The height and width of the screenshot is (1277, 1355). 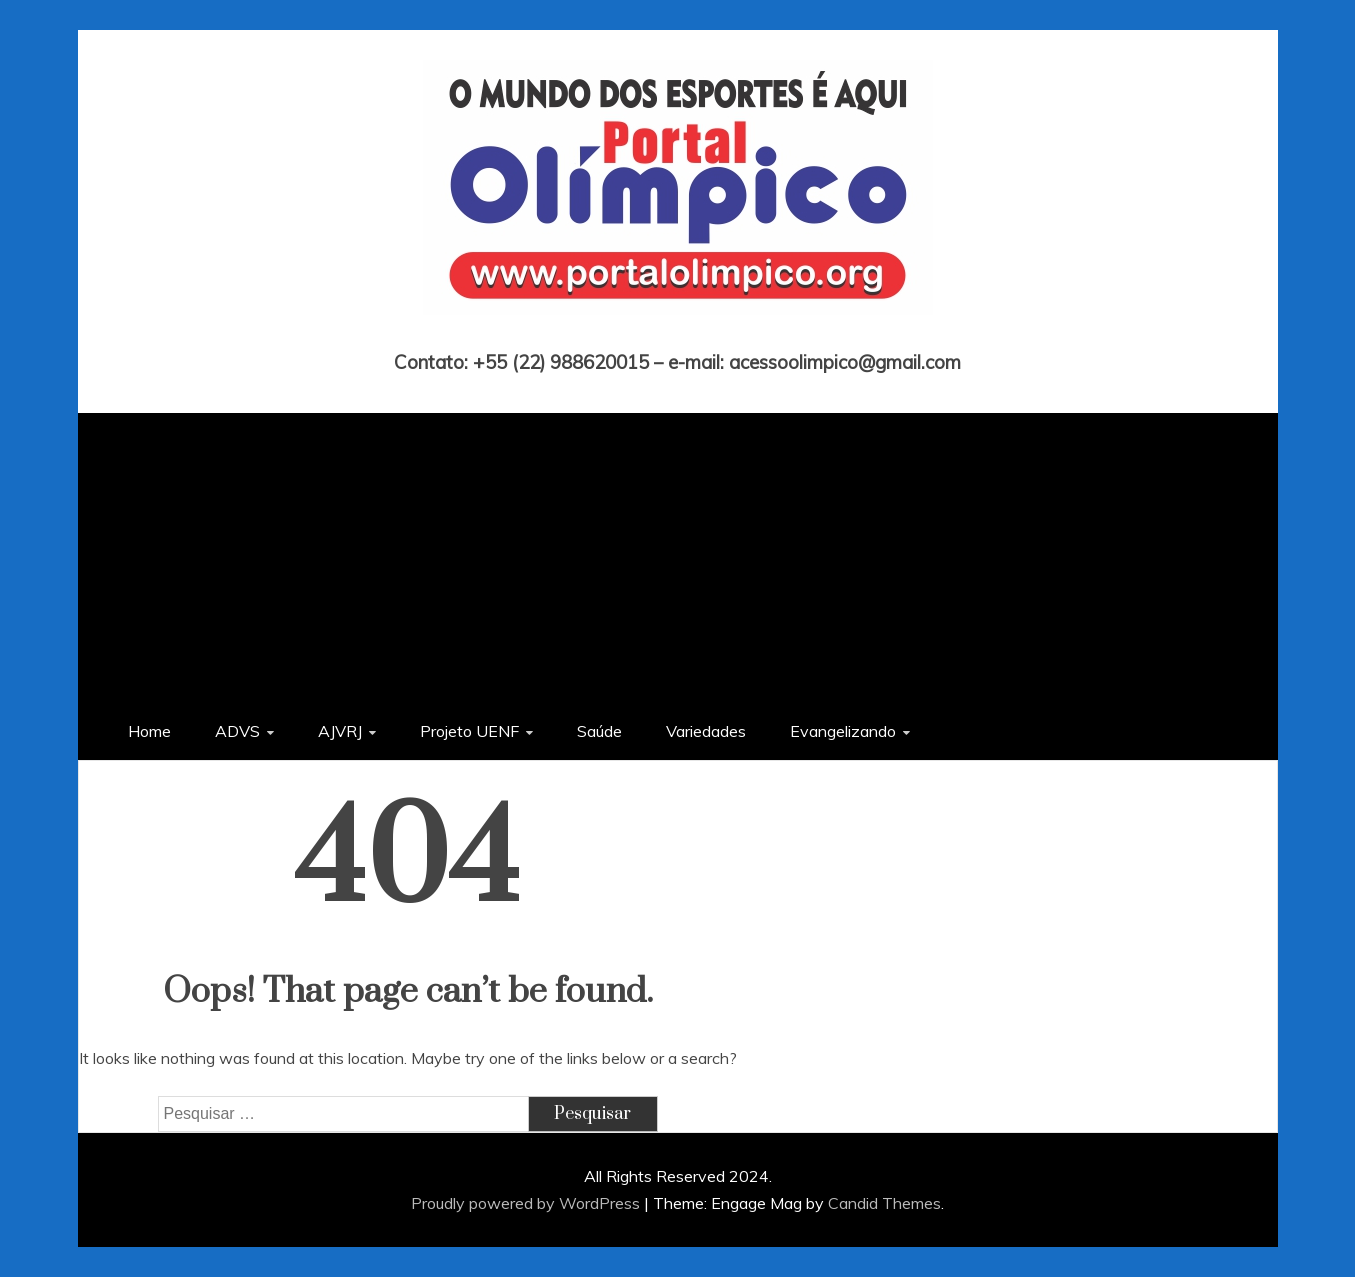 I want to click on Projeto UENF, so click(x=469, y=731).